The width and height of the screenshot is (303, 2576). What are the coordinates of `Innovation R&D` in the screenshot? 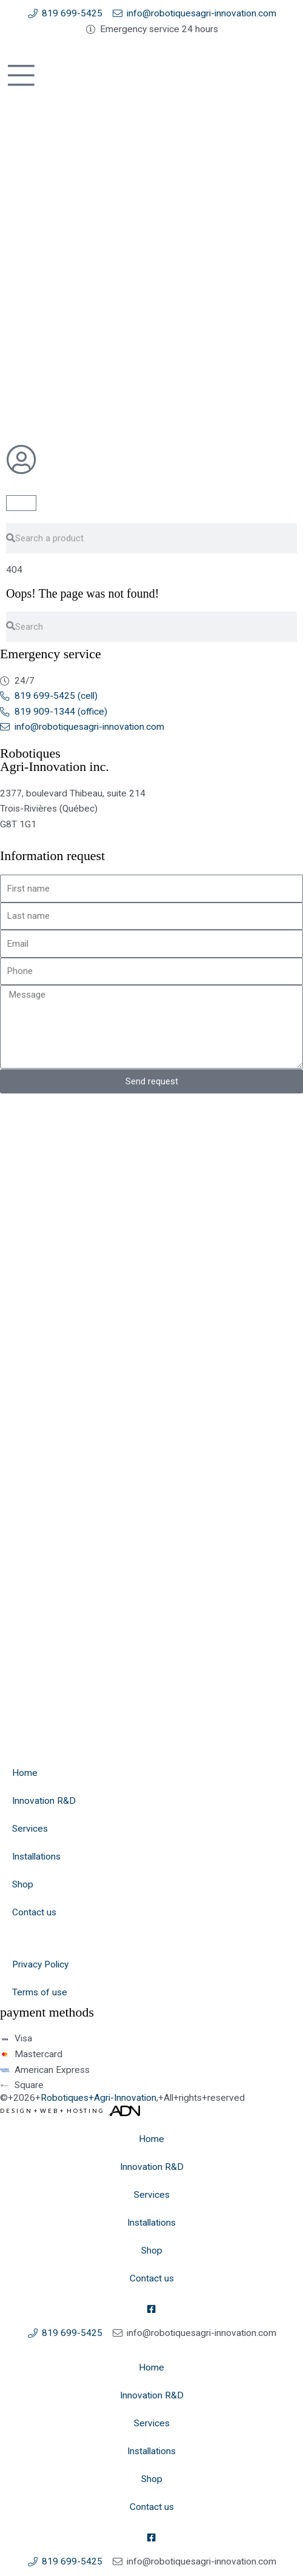 It's located at (44, 1800).